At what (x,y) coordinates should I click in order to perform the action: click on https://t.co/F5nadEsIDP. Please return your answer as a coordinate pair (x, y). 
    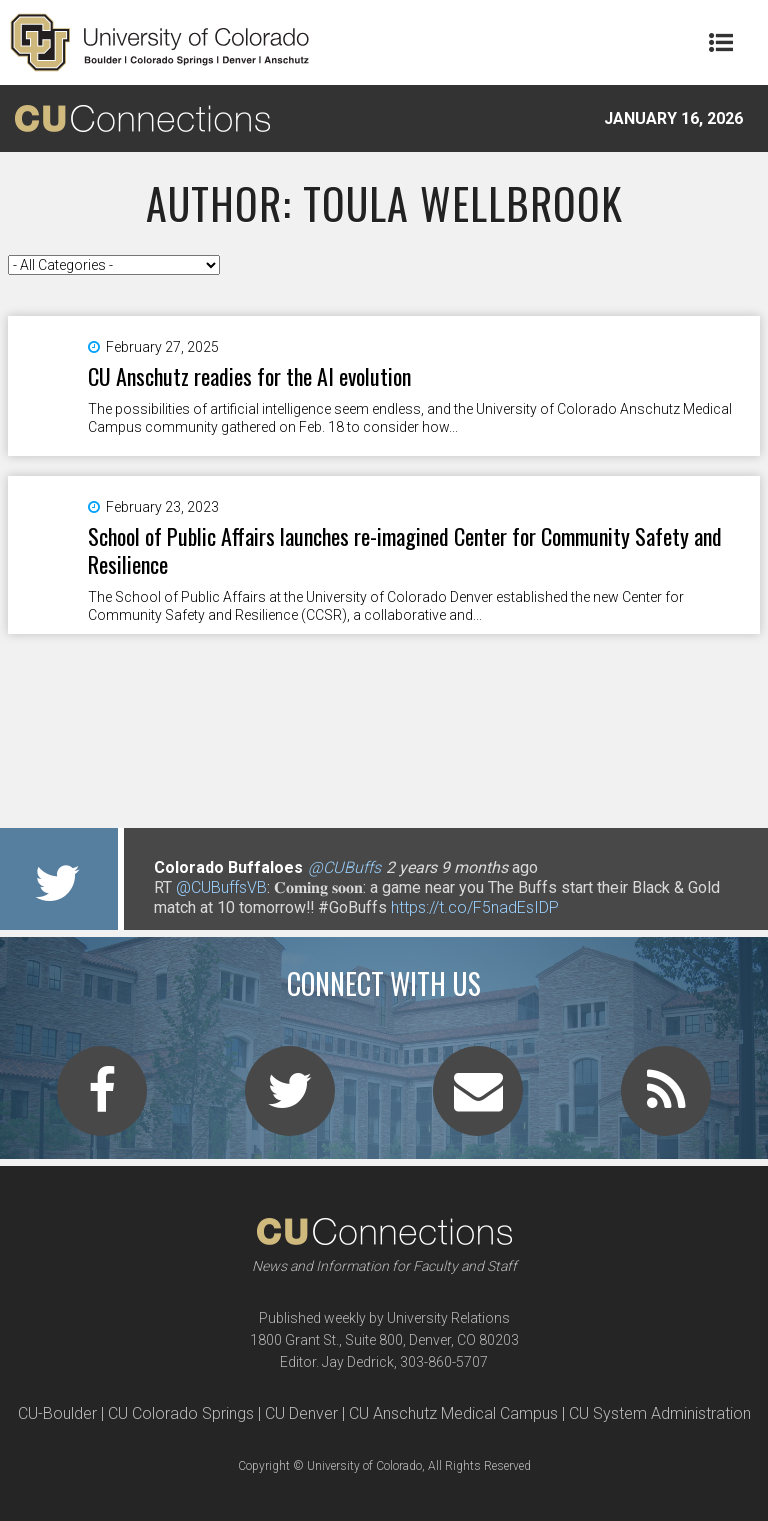
    Looking at the image, I should click on (475, 907).